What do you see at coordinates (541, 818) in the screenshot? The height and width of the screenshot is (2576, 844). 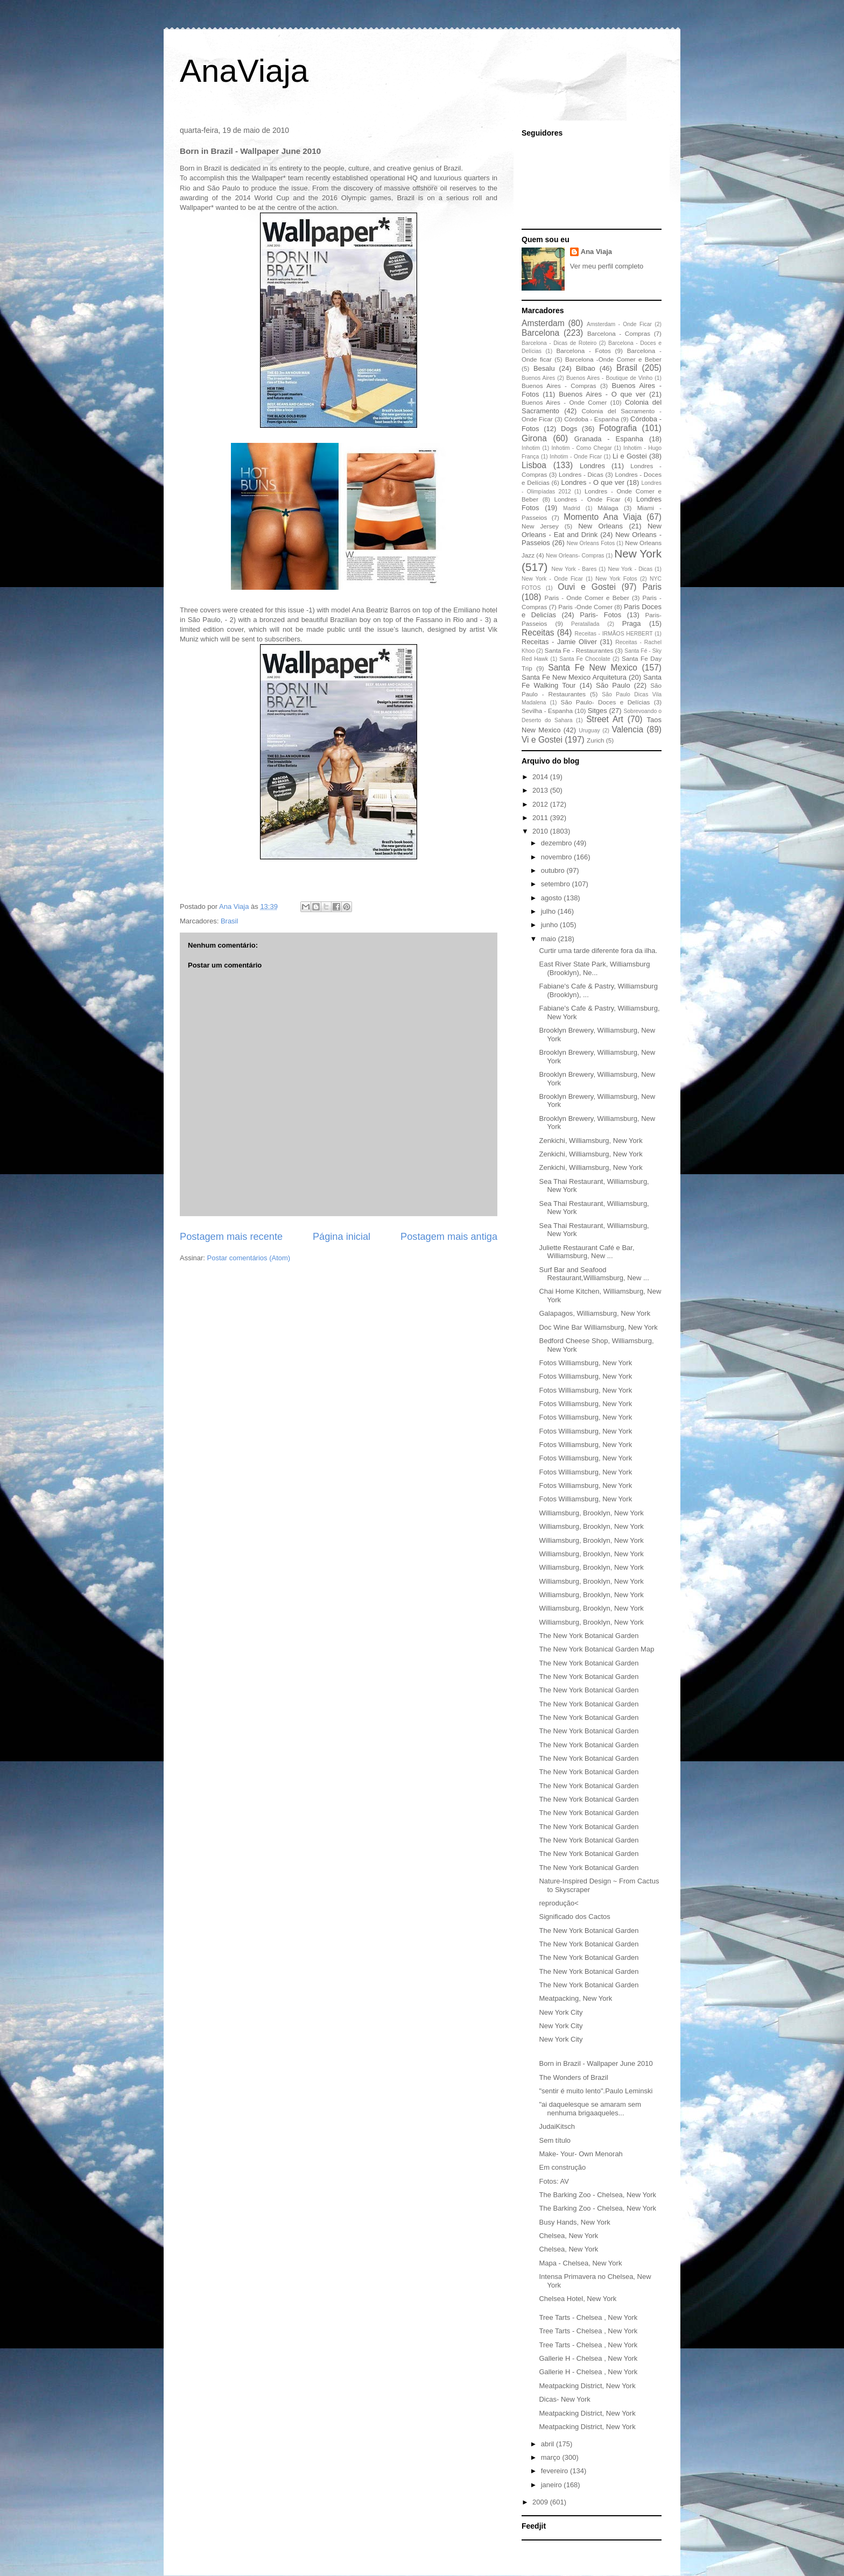 I see `2011` at bounding box center [541, 818].